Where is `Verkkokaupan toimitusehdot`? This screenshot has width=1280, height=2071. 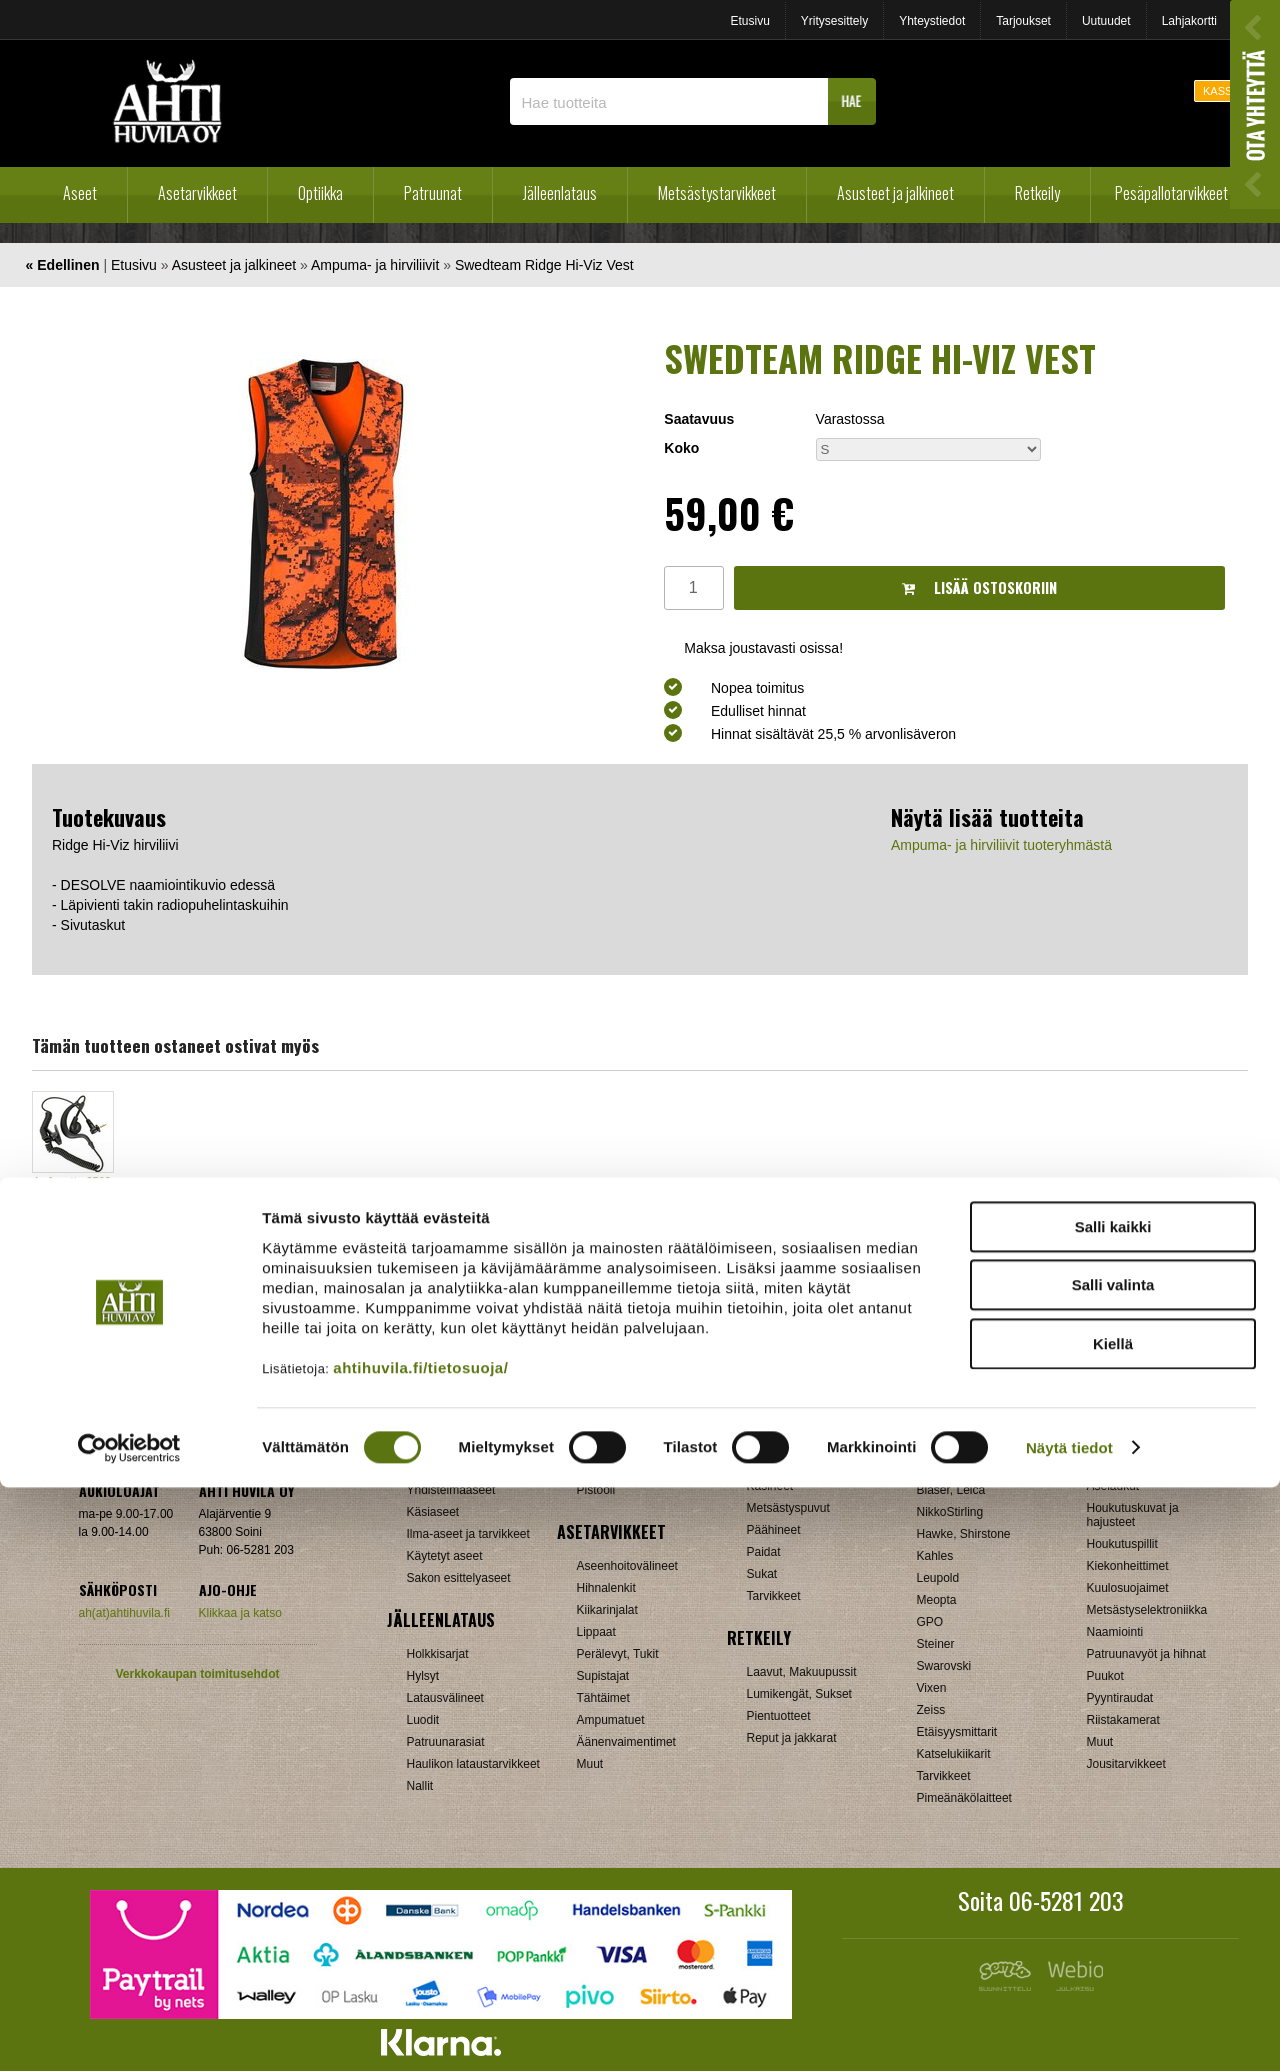
Verkkokaupan toimitusehdot is located at coordinates (197, 1674).